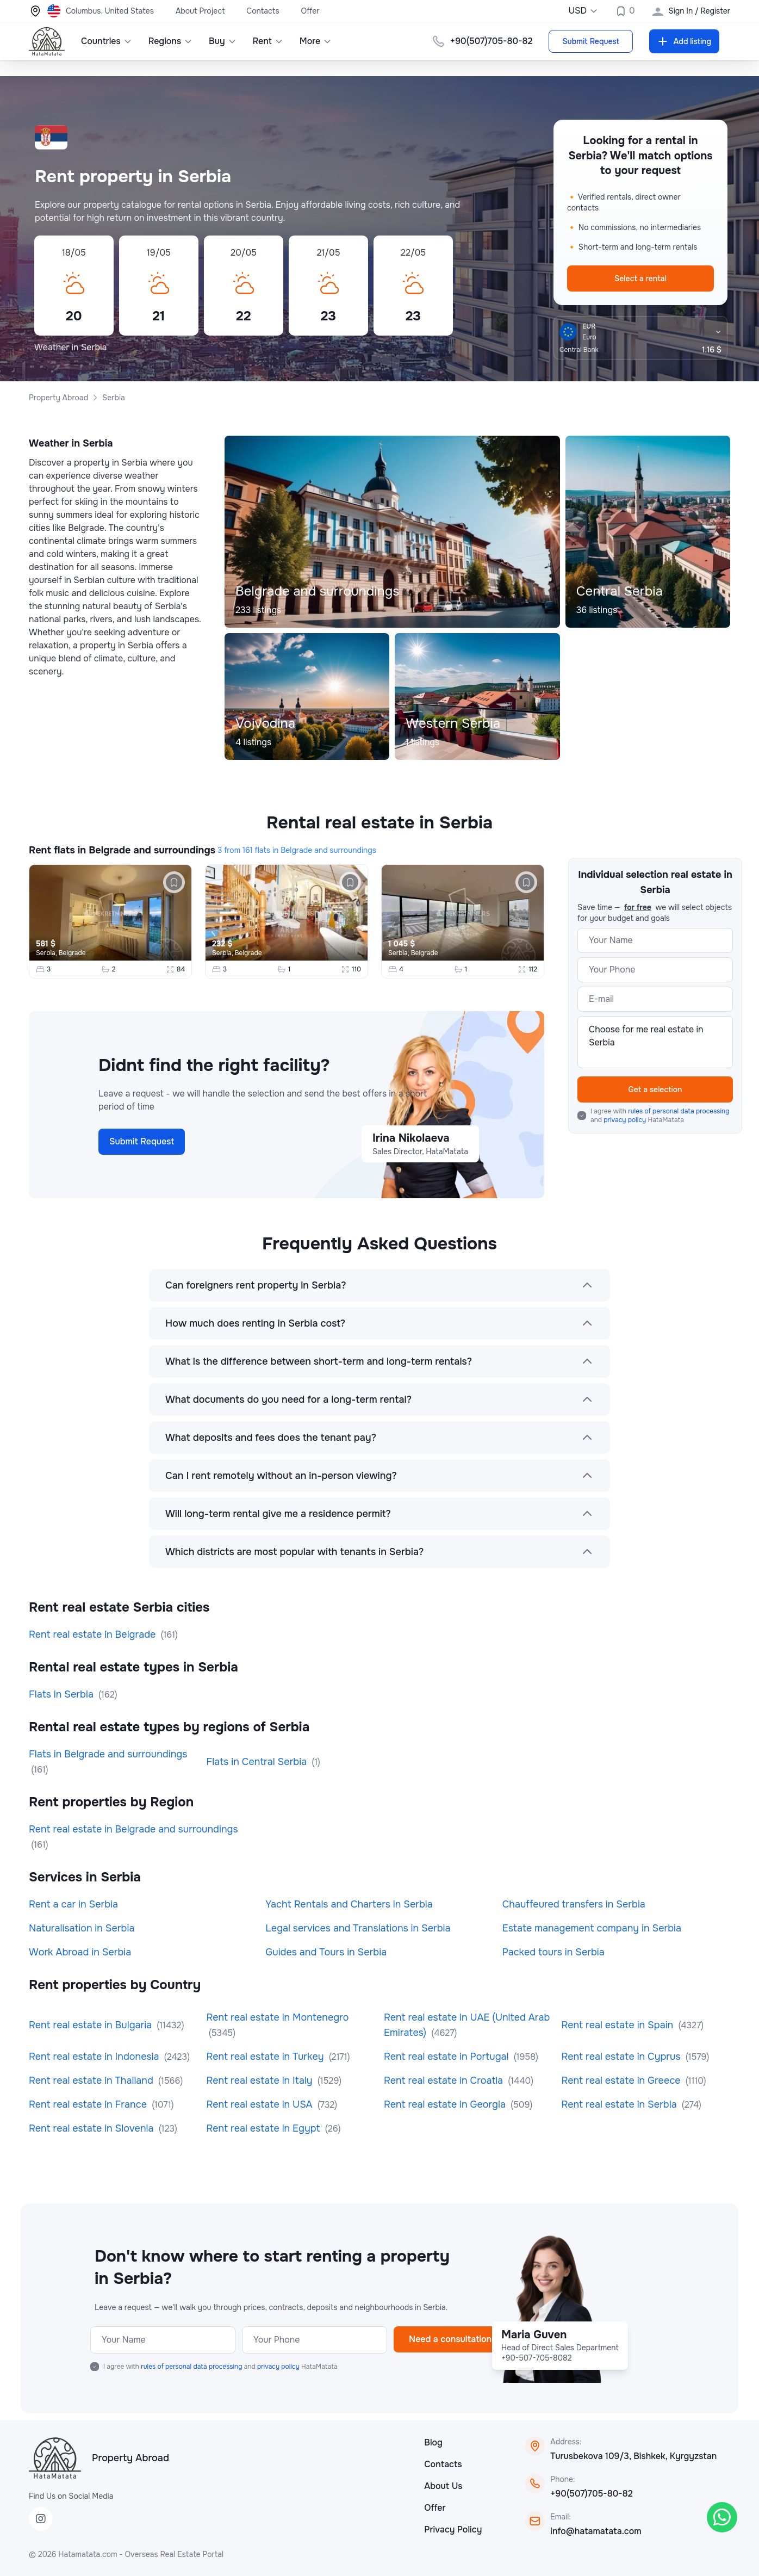  Describe the element at coordinates (573, 1904) in the screenshot. I see `Chauffeured transfers in Serbia` at that location.